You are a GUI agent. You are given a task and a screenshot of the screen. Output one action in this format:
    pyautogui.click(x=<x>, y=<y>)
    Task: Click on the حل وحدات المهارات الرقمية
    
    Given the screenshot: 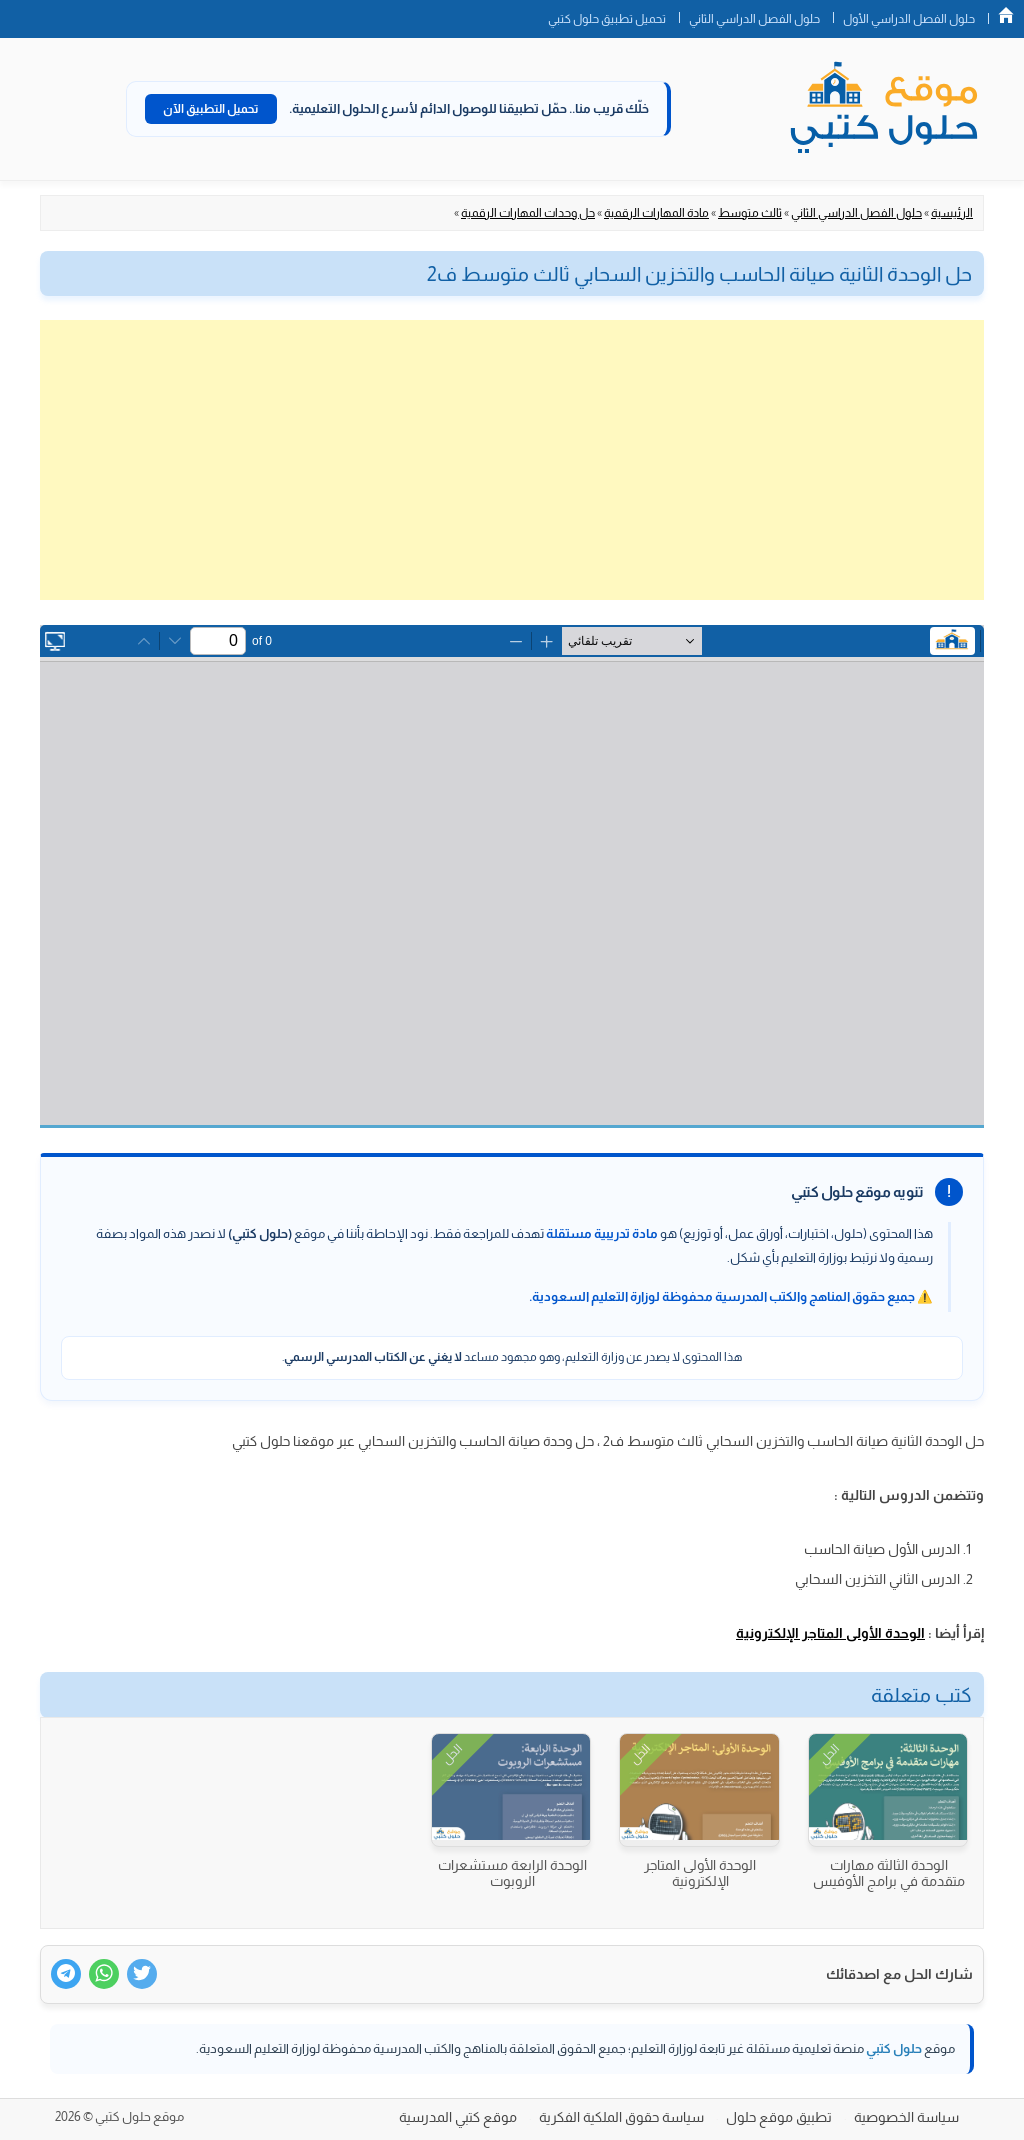 What is the action you would take?
    pyautogui.click(x=528, y=213)
    